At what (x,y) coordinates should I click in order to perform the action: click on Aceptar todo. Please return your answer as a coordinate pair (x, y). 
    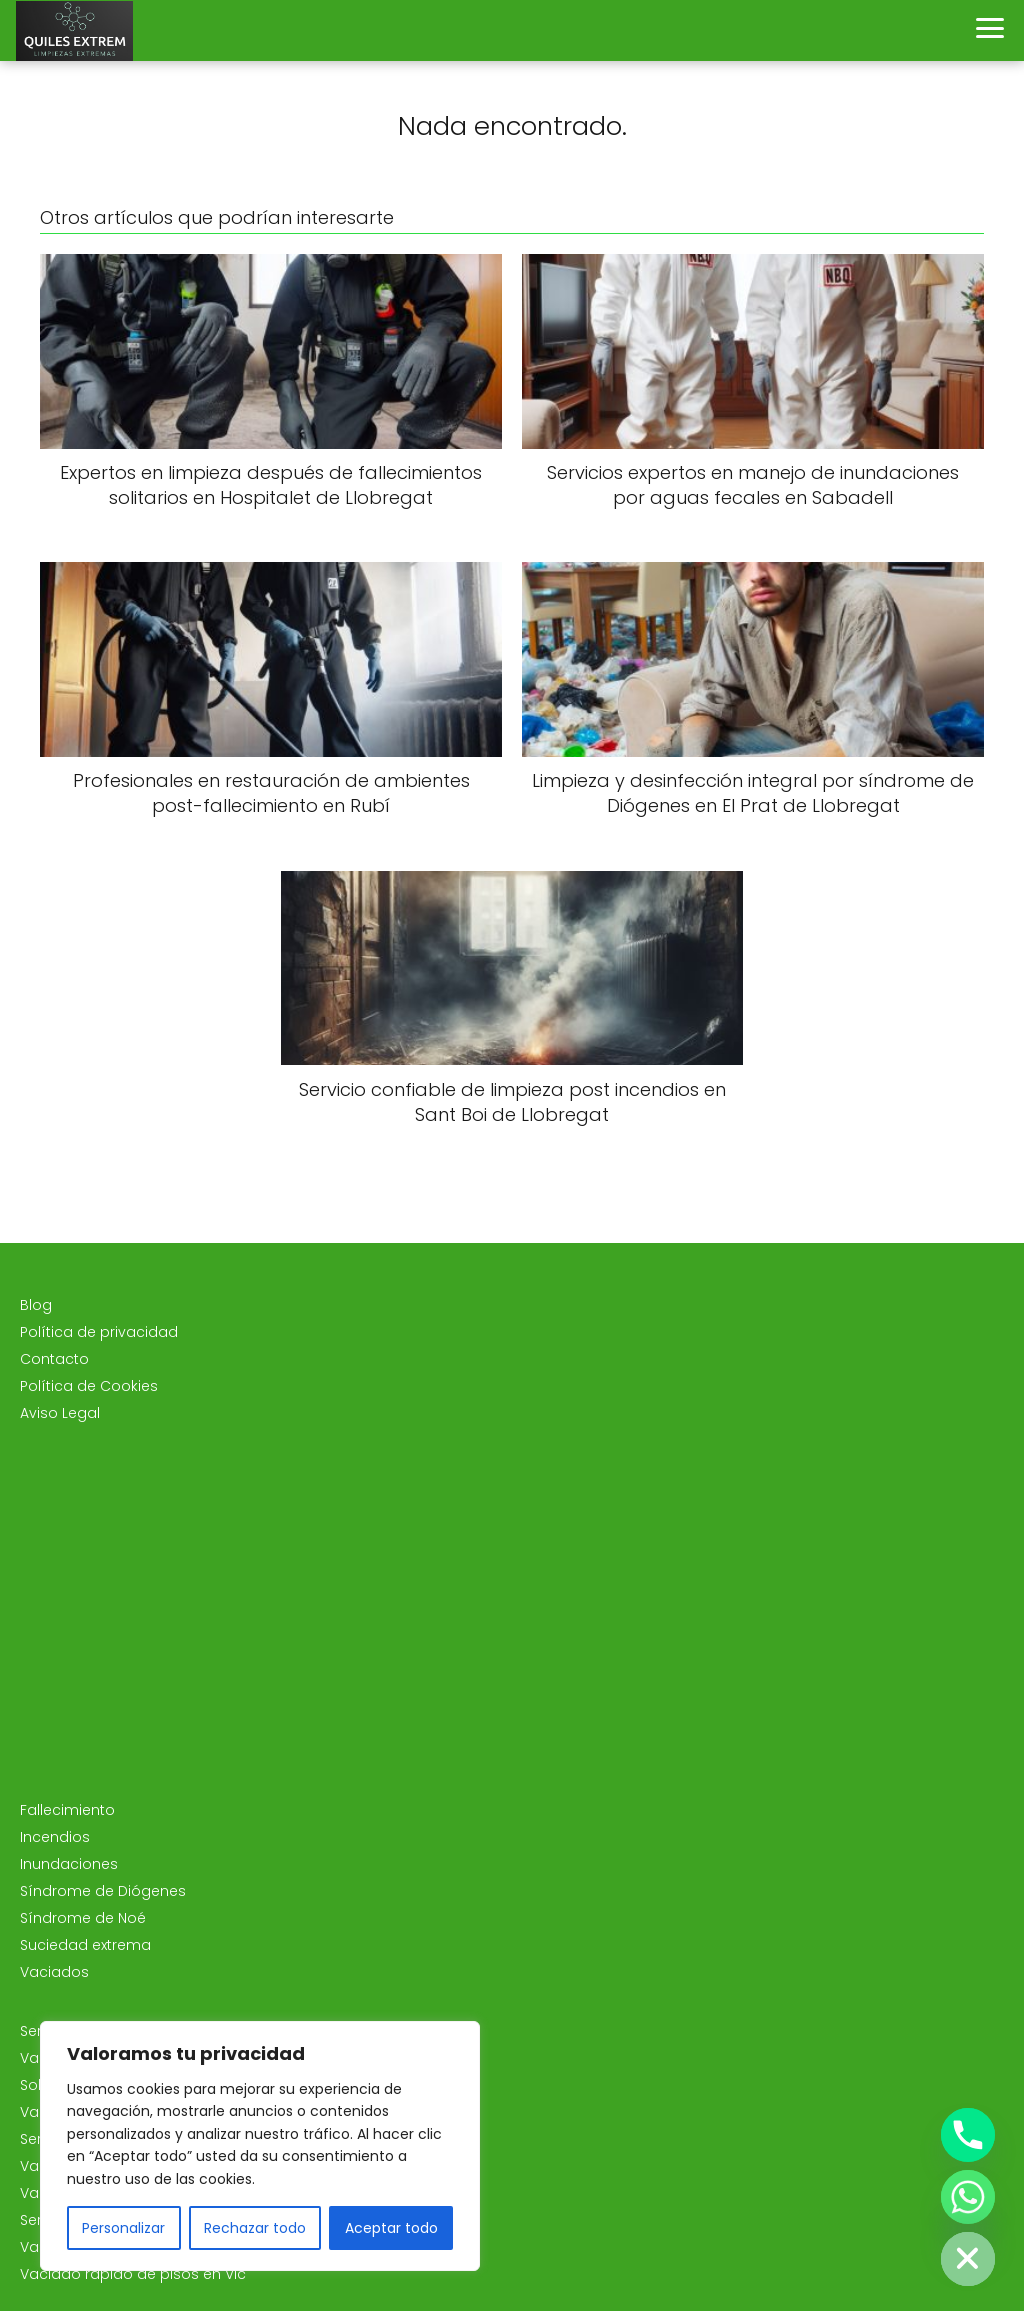
    Looking at the image, I should click on (391, 2228).